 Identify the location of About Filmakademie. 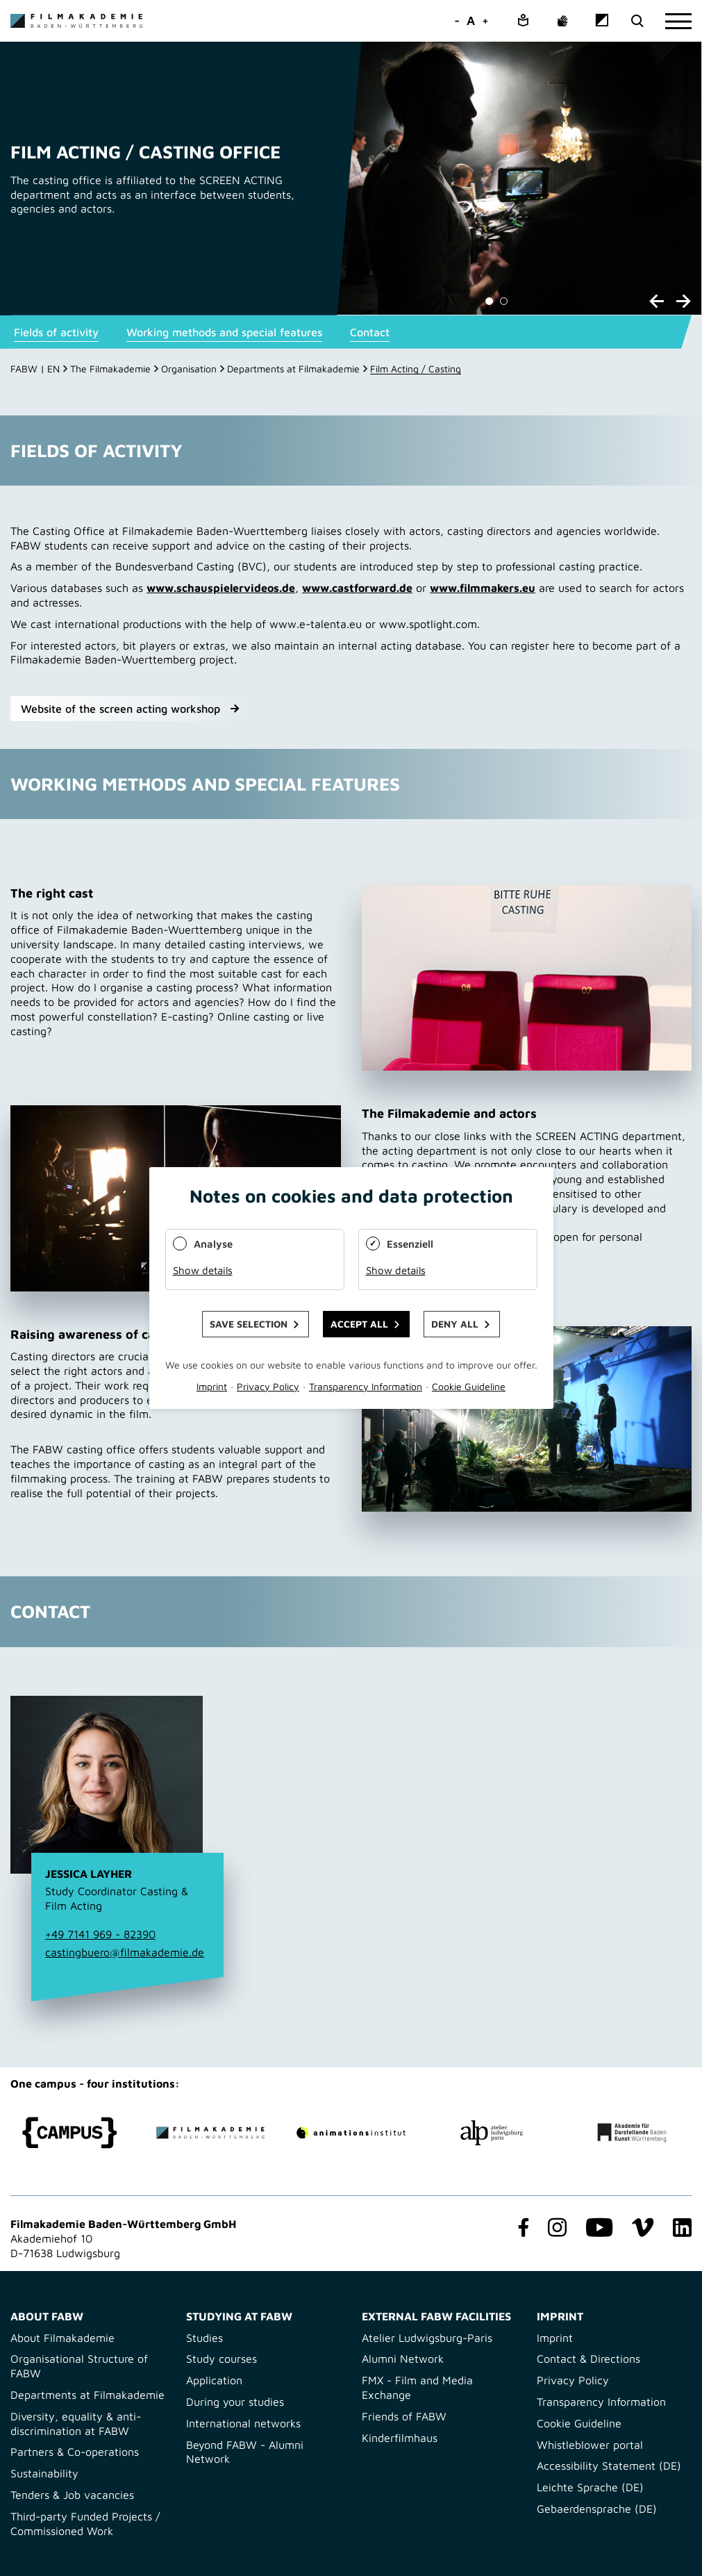
(62, 2337).